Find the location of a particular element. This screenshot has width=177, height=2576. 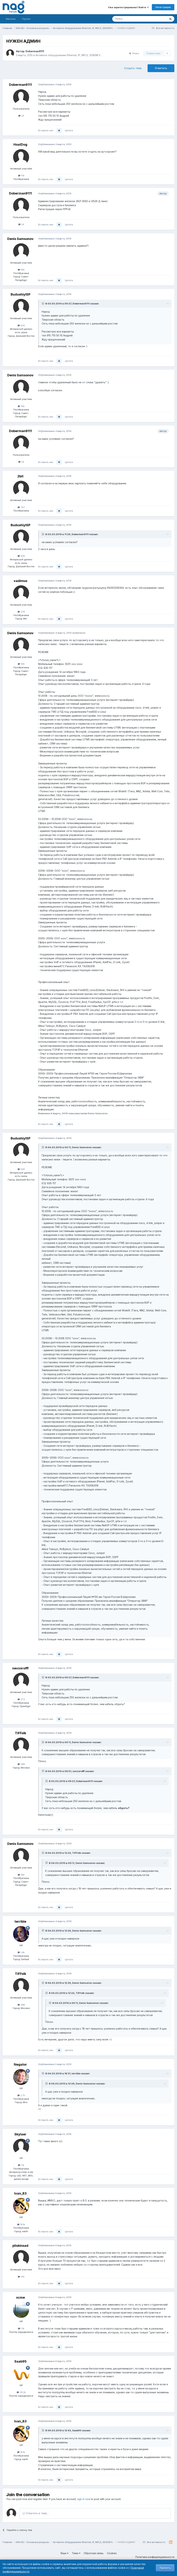

35.2k is located at coordinates (21, 2392).